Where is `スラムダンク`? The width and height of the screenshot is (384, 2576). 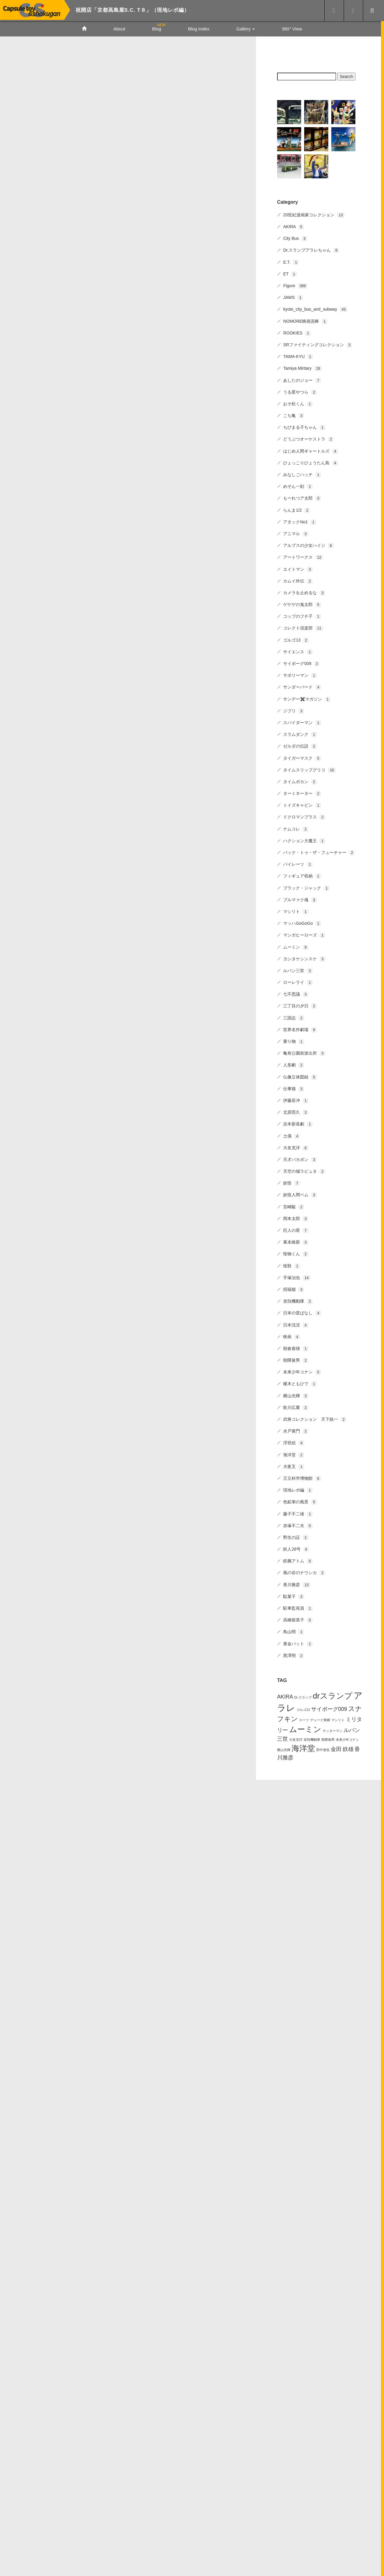 スラムダンク is located at coordinates (300, 733).